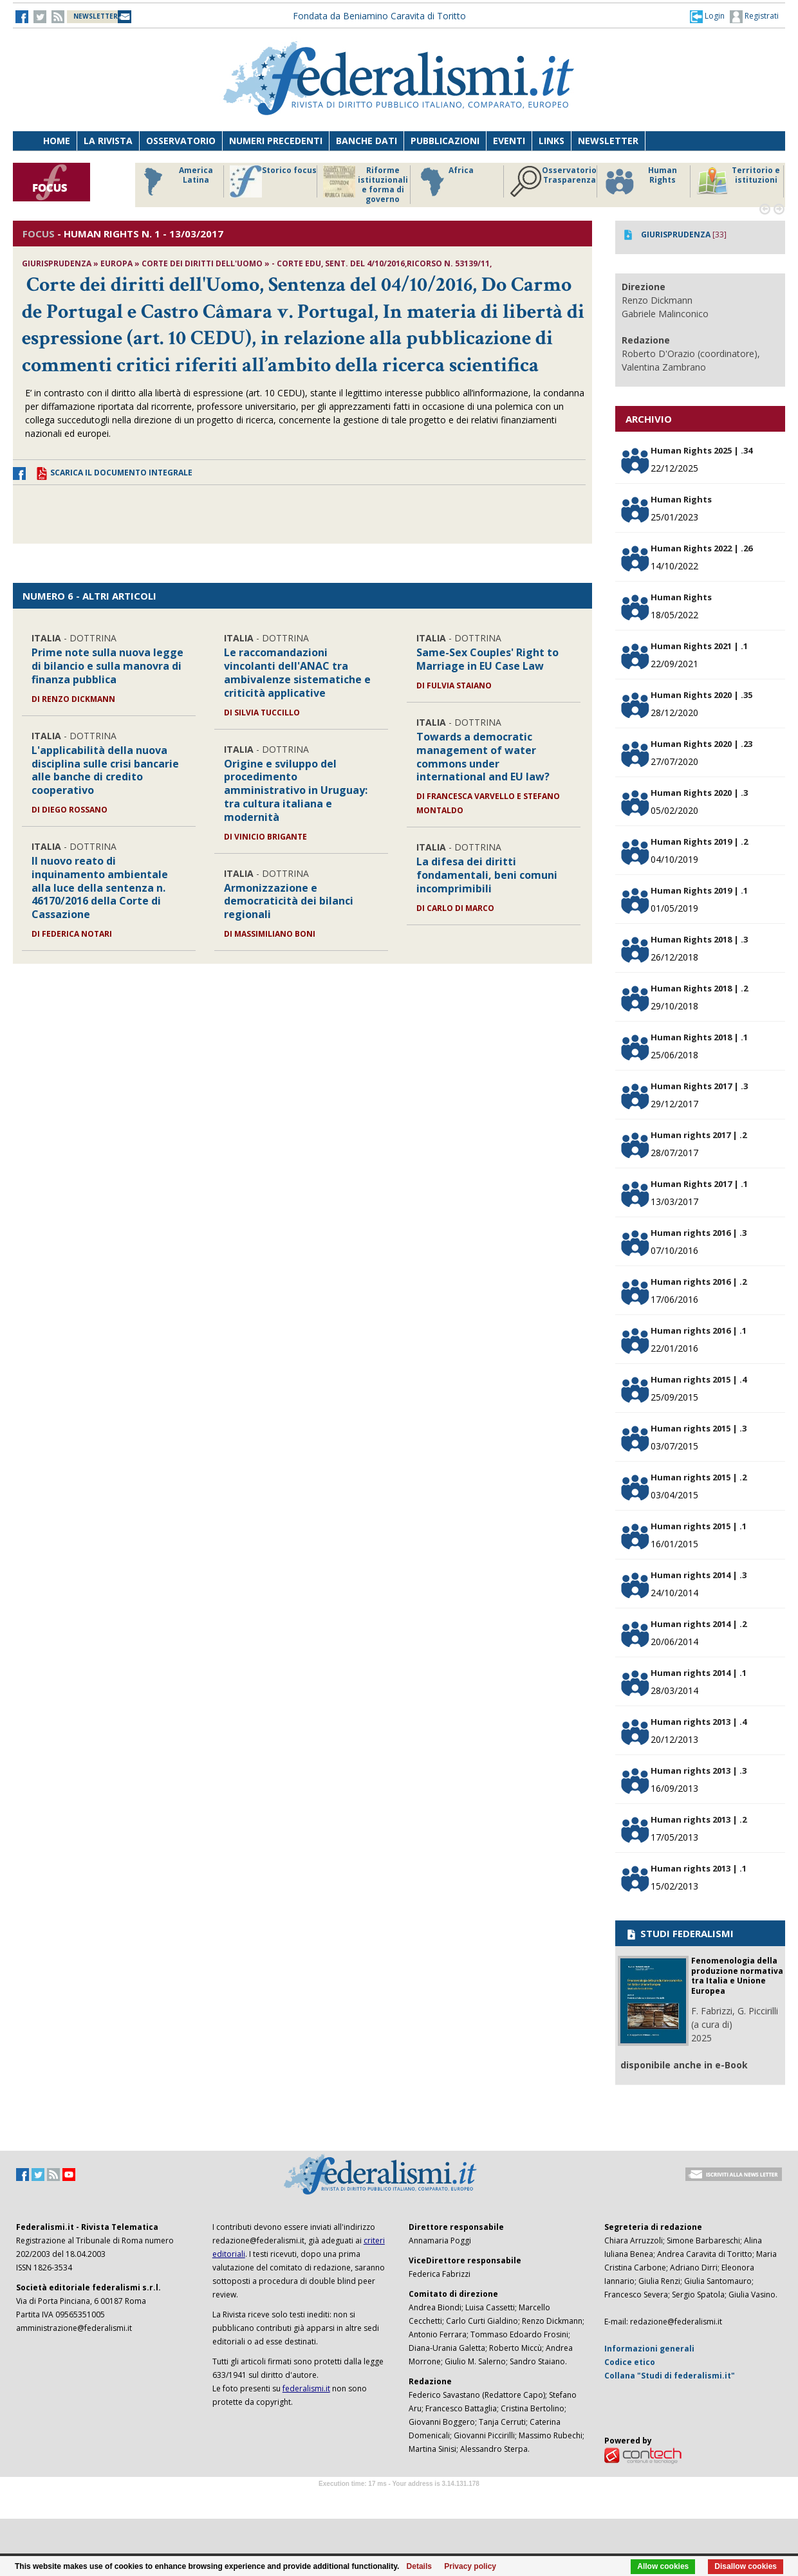 This screenshot has width=798, height=2576. What do you see at coordinates (738, 181) in the screenshot?
I see `Territorio e istituzioni` at bounding box center [738, 181].